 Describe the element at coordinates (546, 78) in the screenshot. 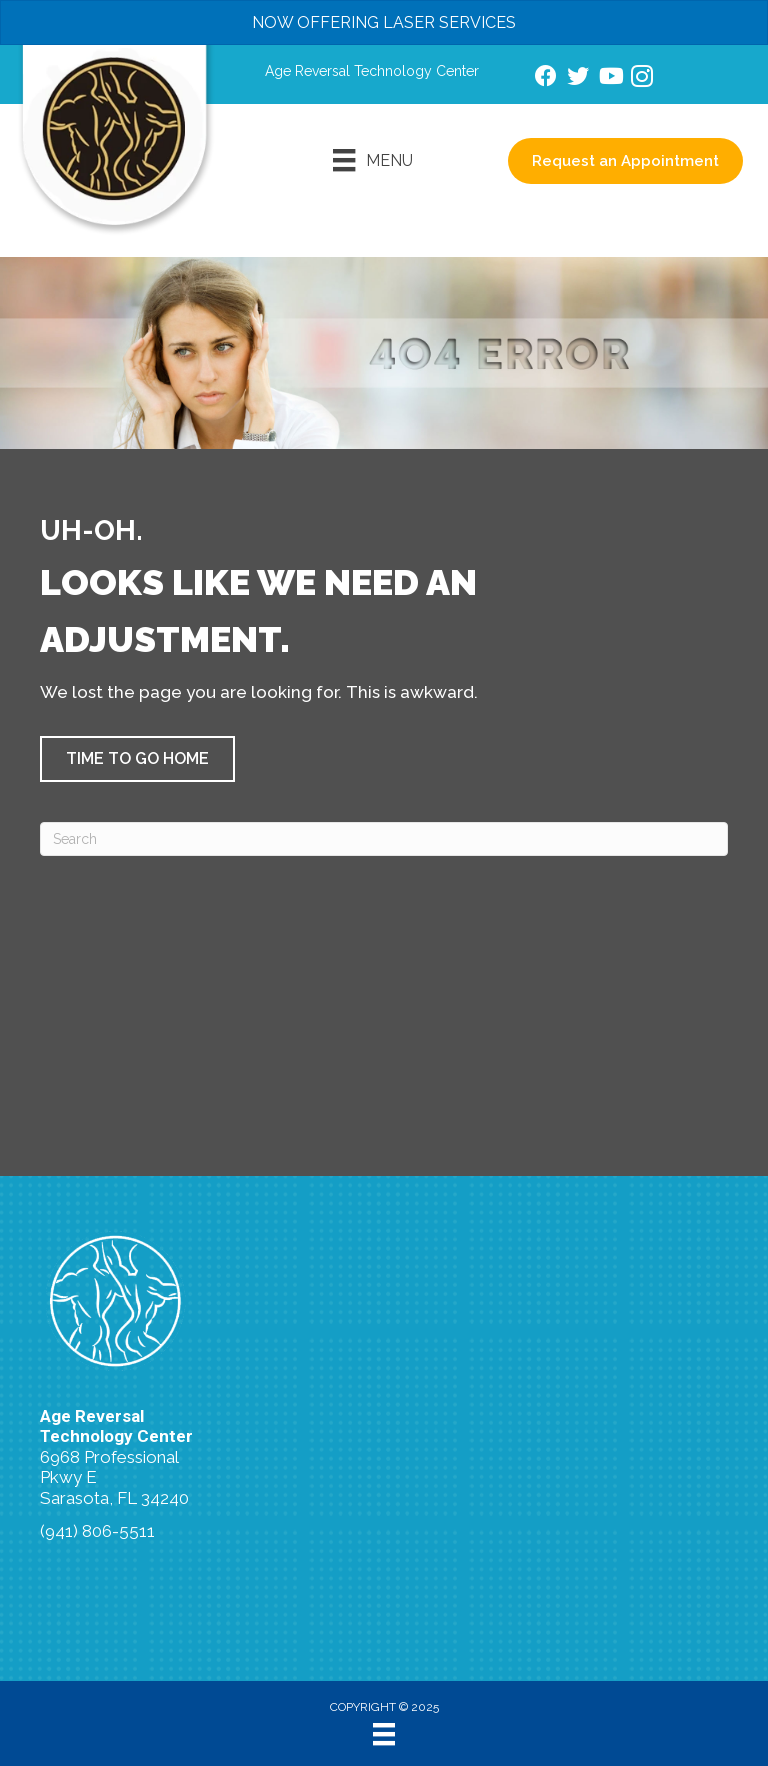

I see `[Go to https://www.facebook.com/AgeReversalTechnologyCenter/]` at that location.